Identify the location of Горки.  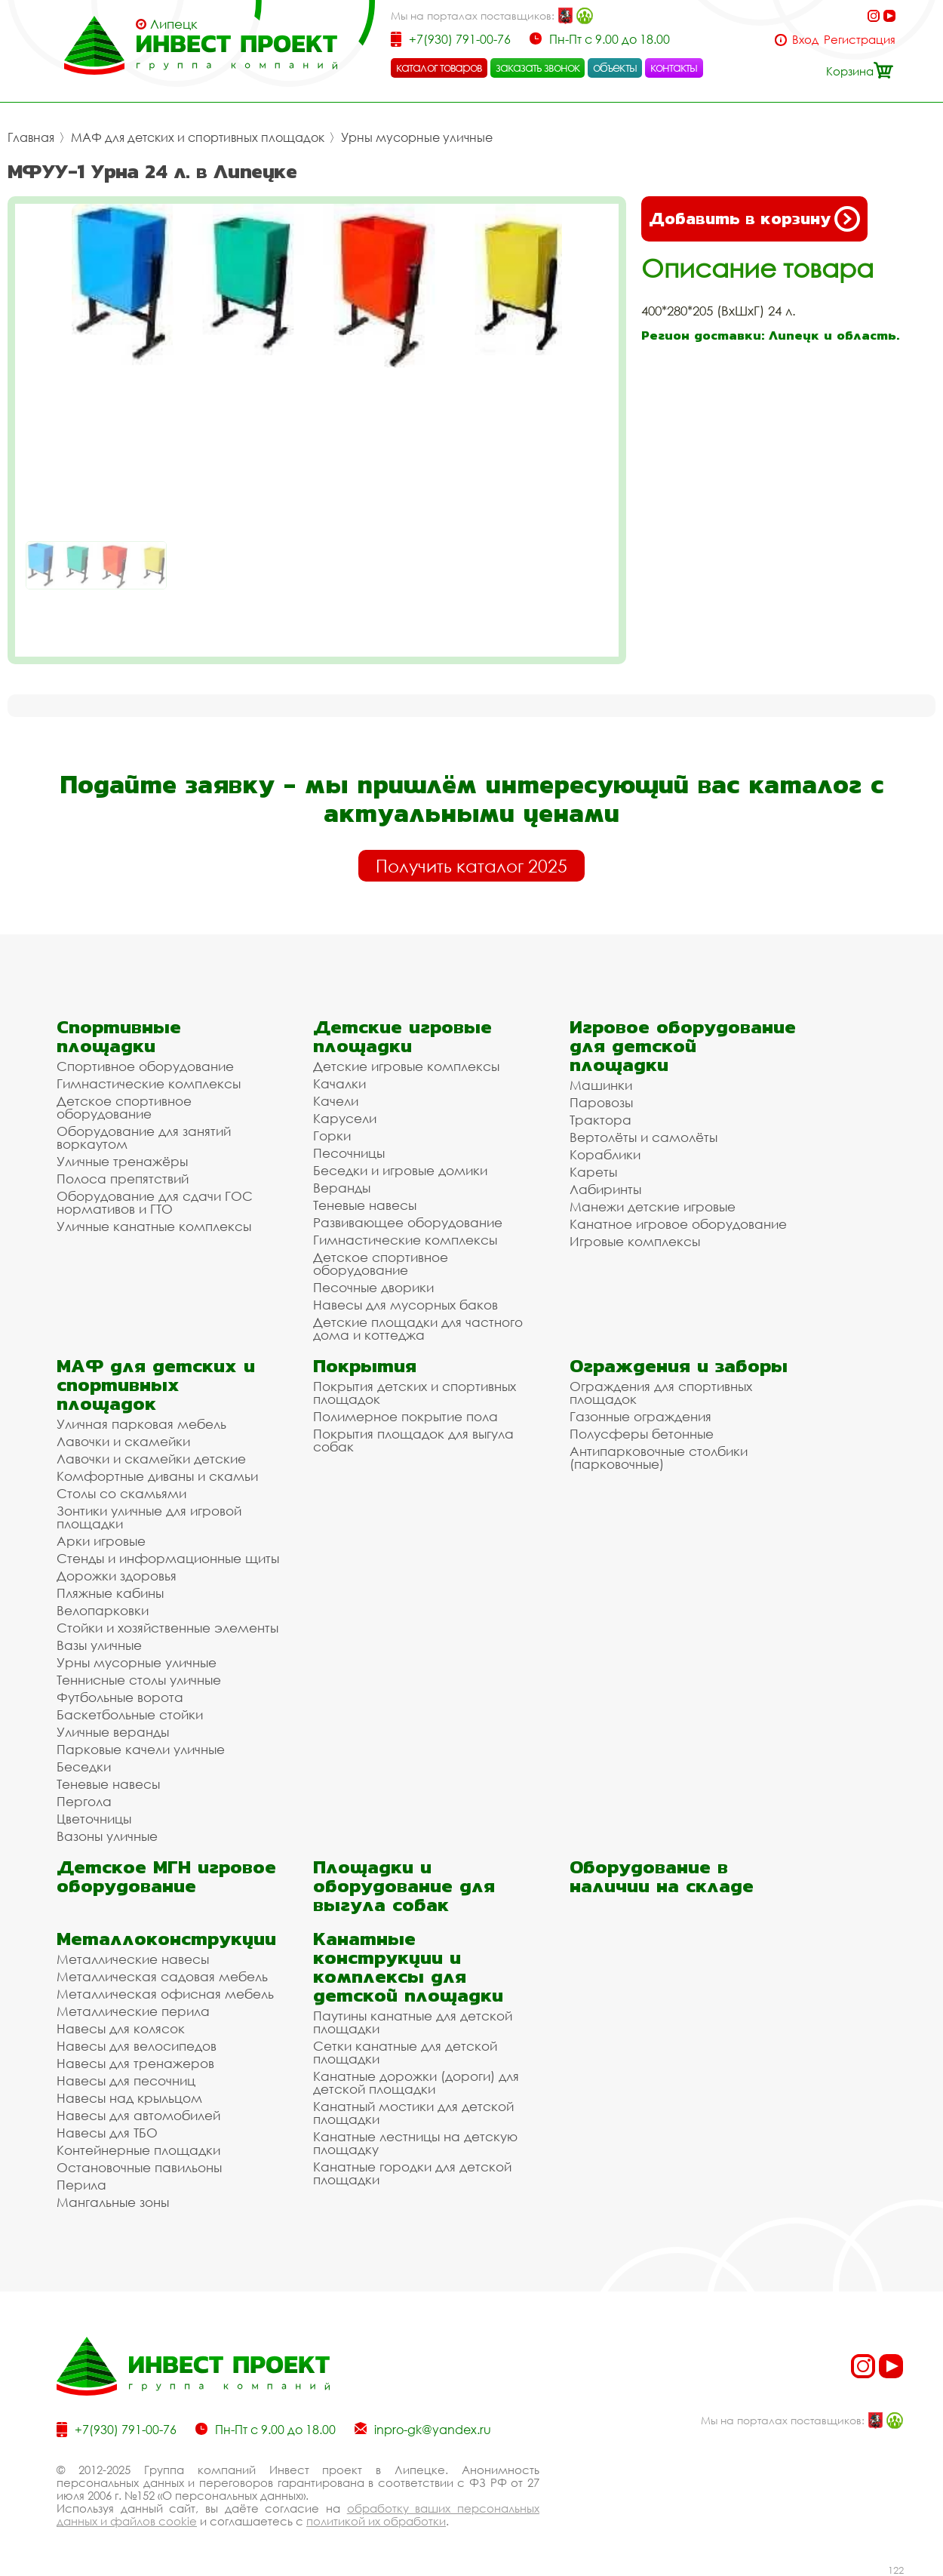
(332, 1135).